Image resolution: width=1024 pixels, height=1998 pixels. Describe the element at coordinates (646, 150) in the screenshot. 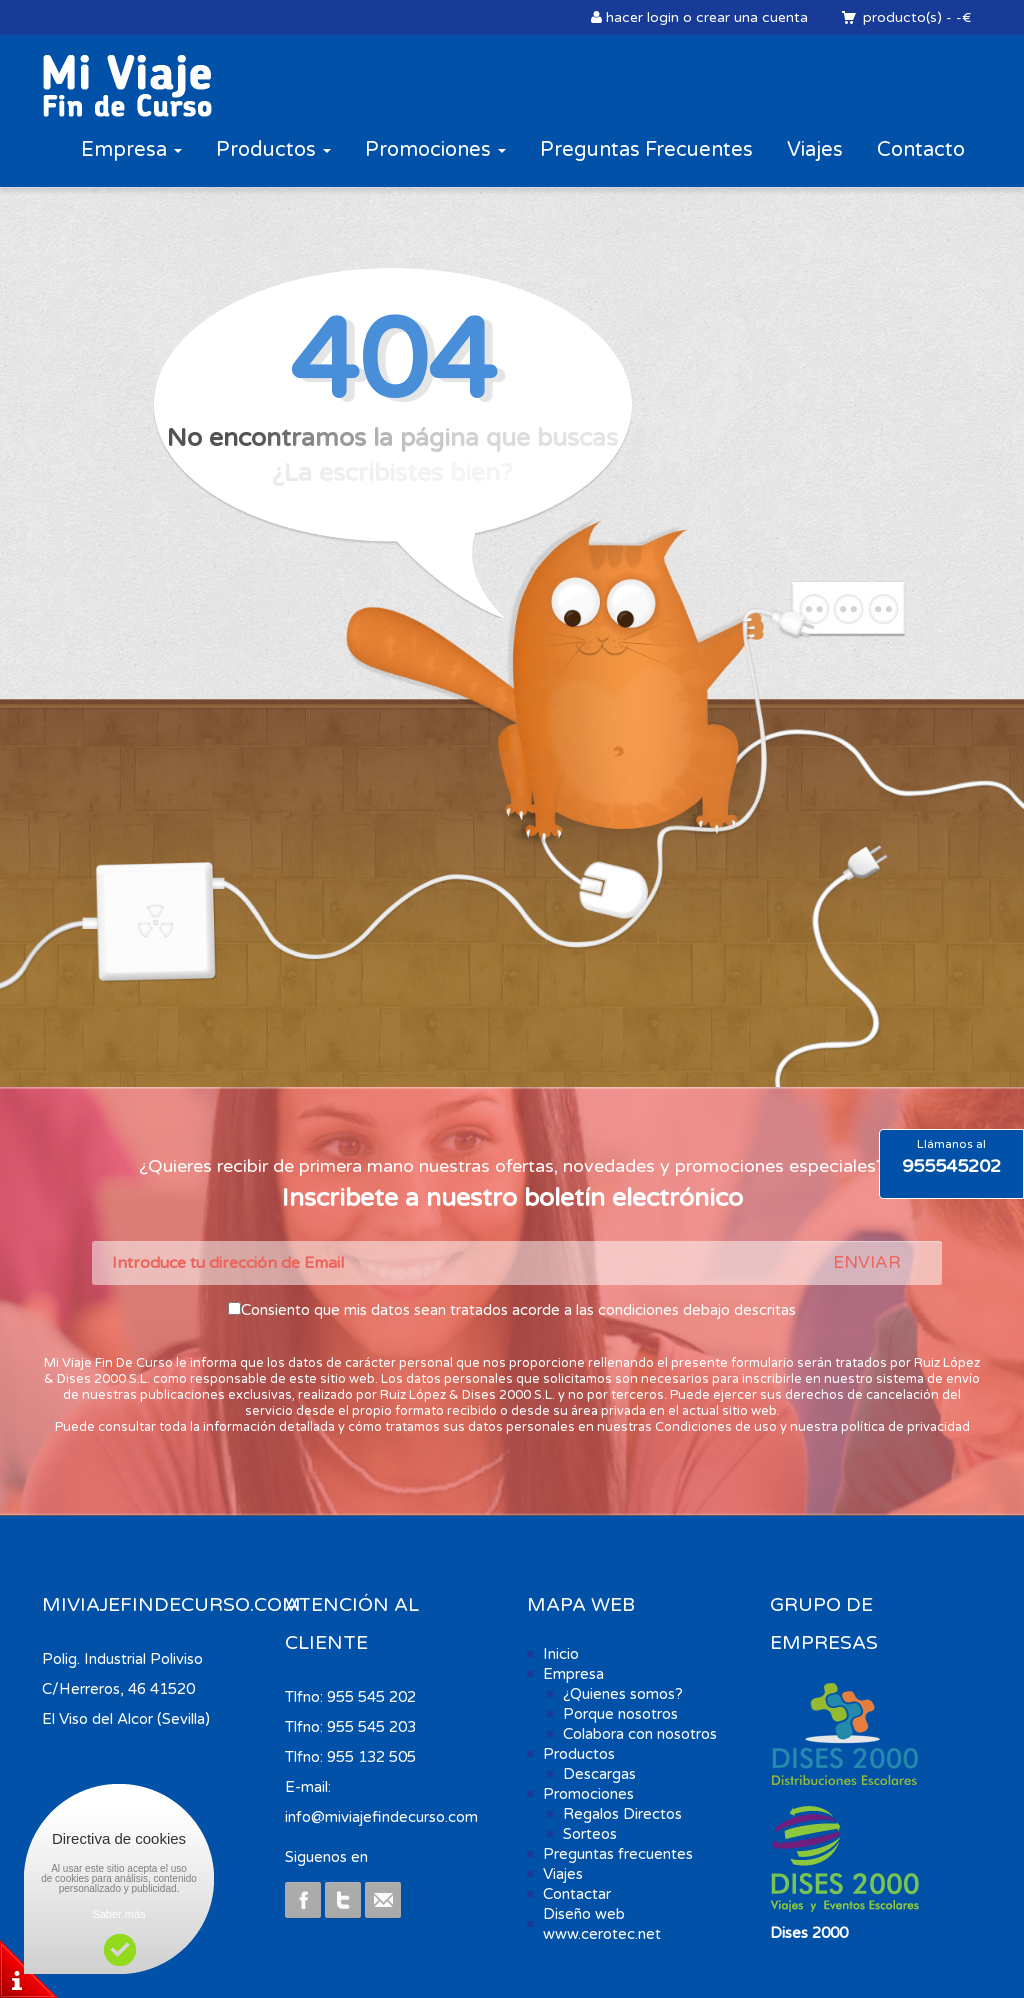

I see `Preguntas Frecuentes` at that location.